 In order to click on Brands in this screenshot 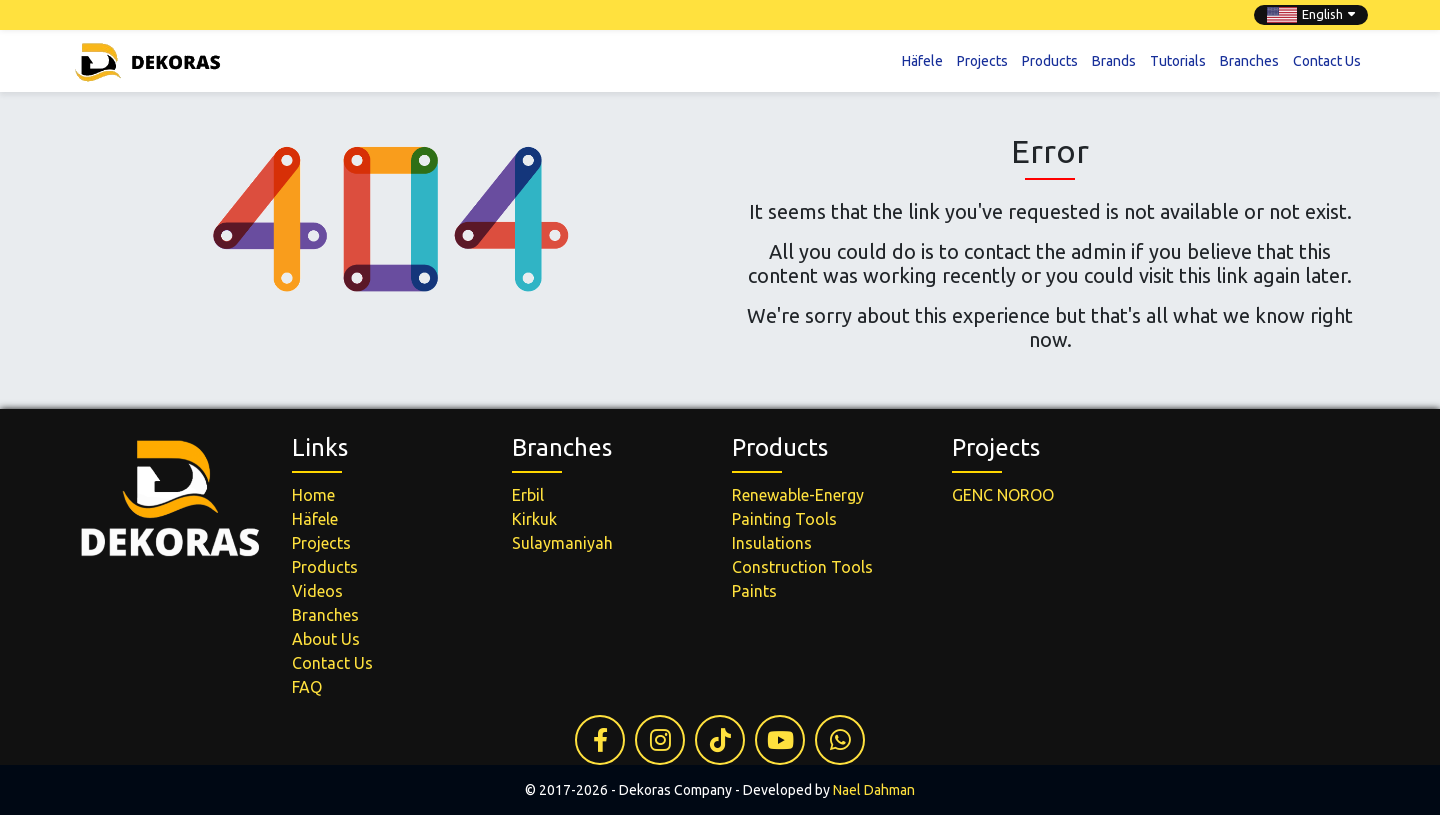, I will do `click(1114, 60)`.